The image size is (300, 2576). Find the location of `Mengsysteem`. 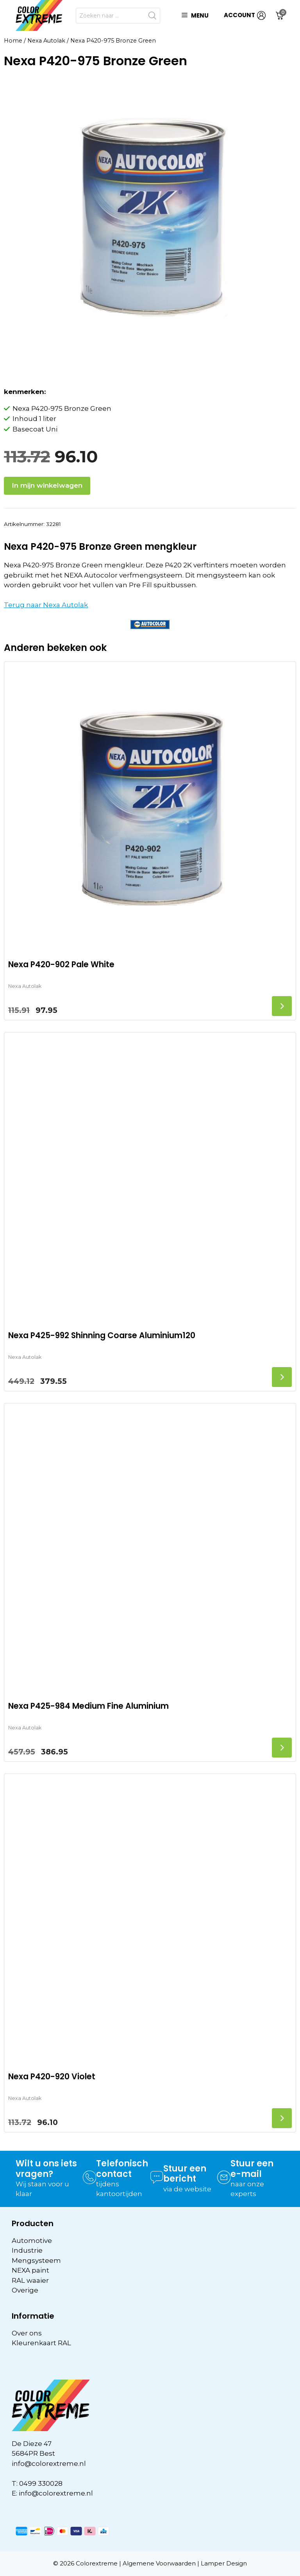

Mengsysteem is located at coordinates (36, 2260).